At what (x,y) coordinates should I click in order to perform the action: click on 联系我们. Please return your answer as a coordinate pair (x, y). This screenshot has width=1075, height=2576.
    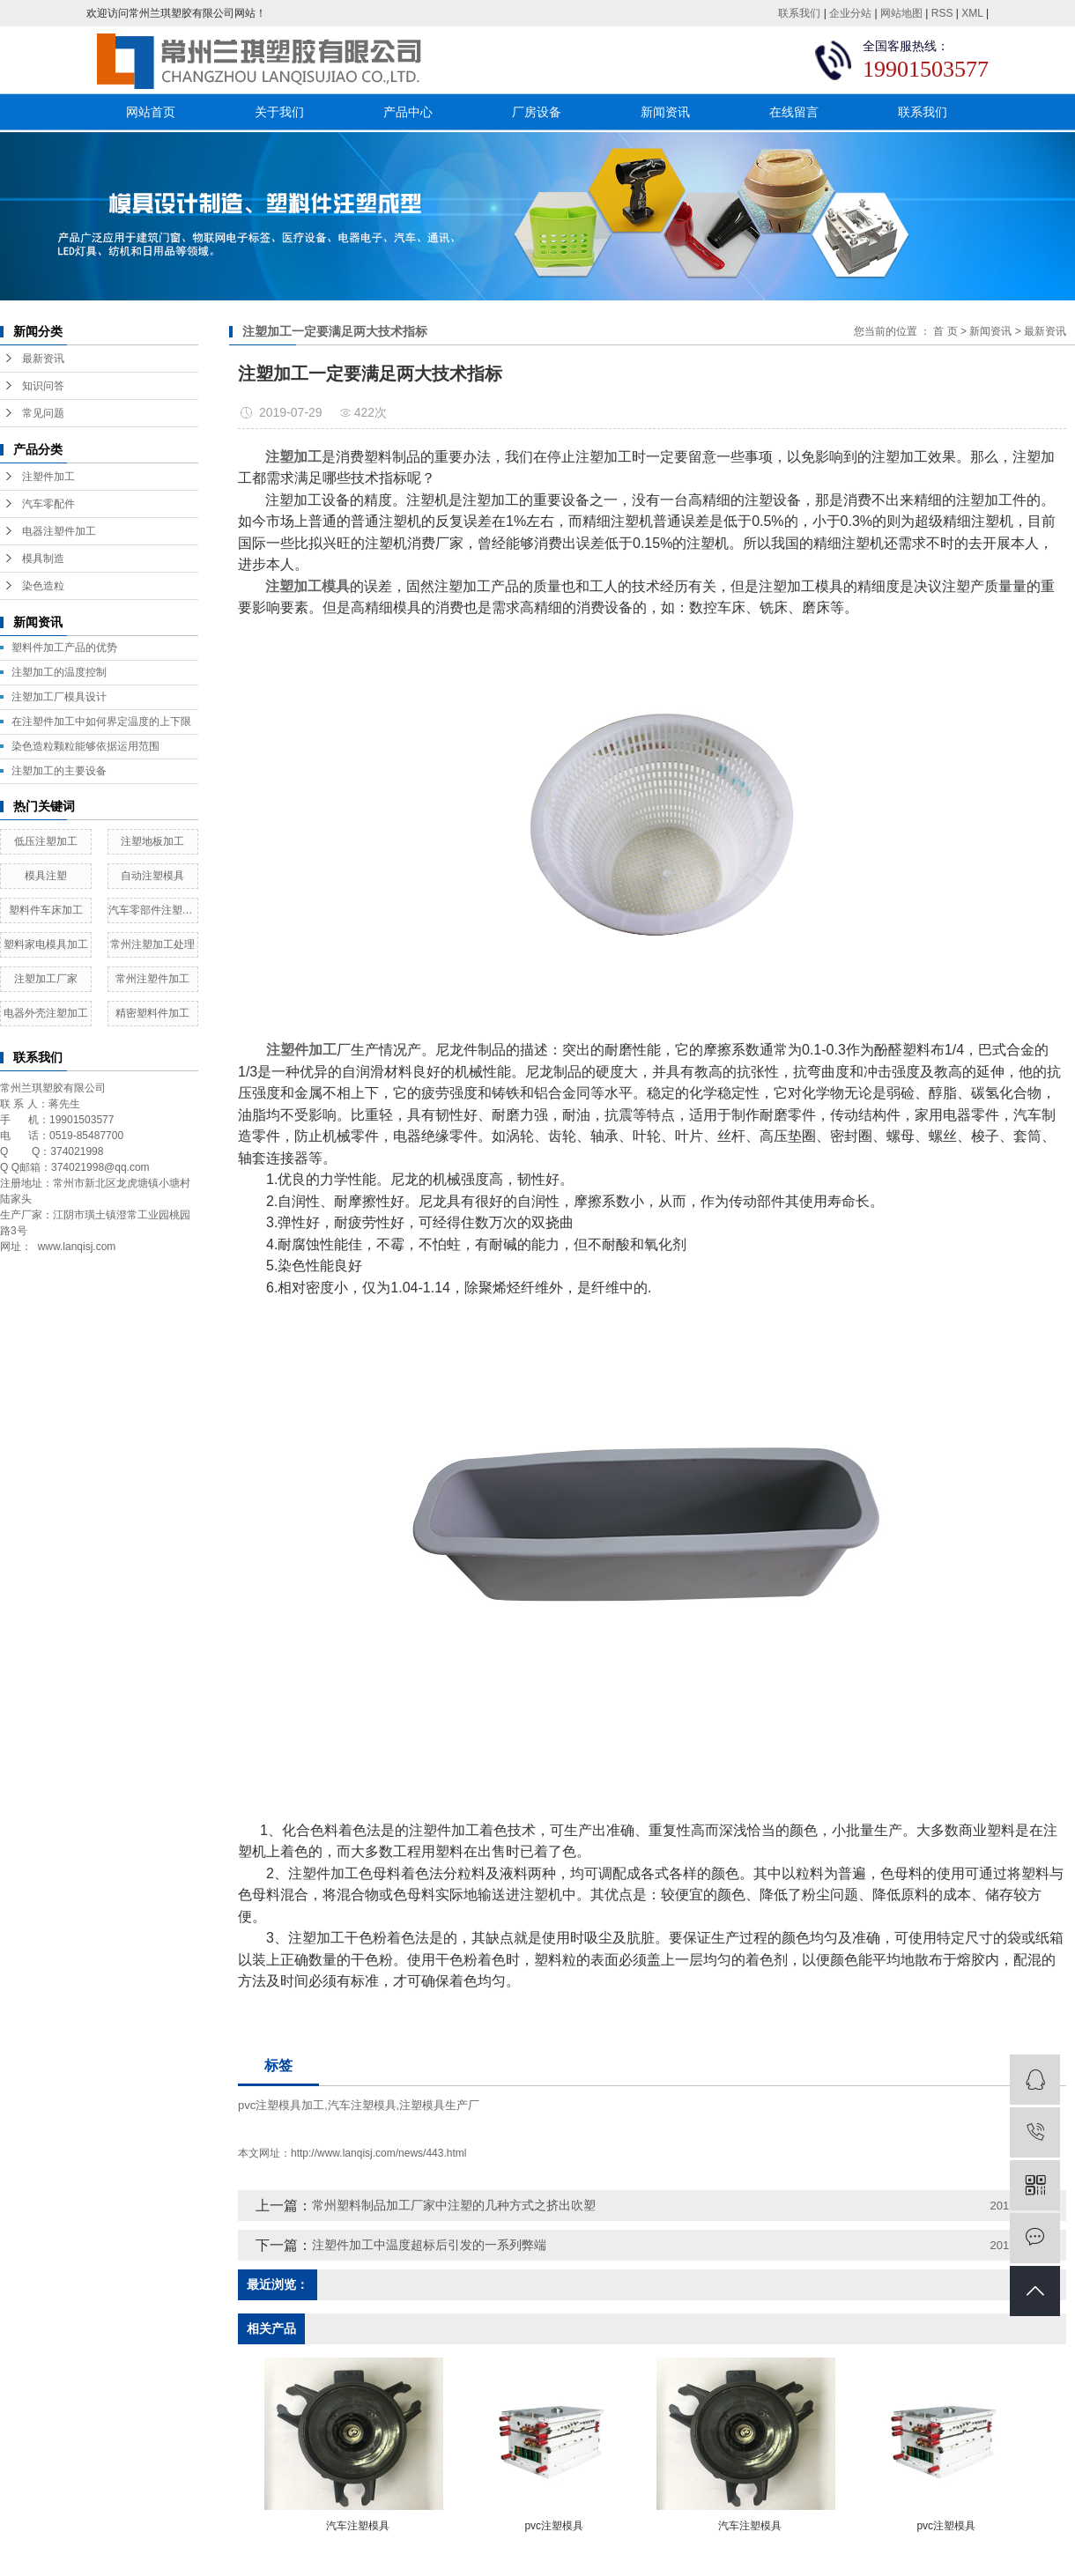
    Looking at the image, I should click on (799, 13).